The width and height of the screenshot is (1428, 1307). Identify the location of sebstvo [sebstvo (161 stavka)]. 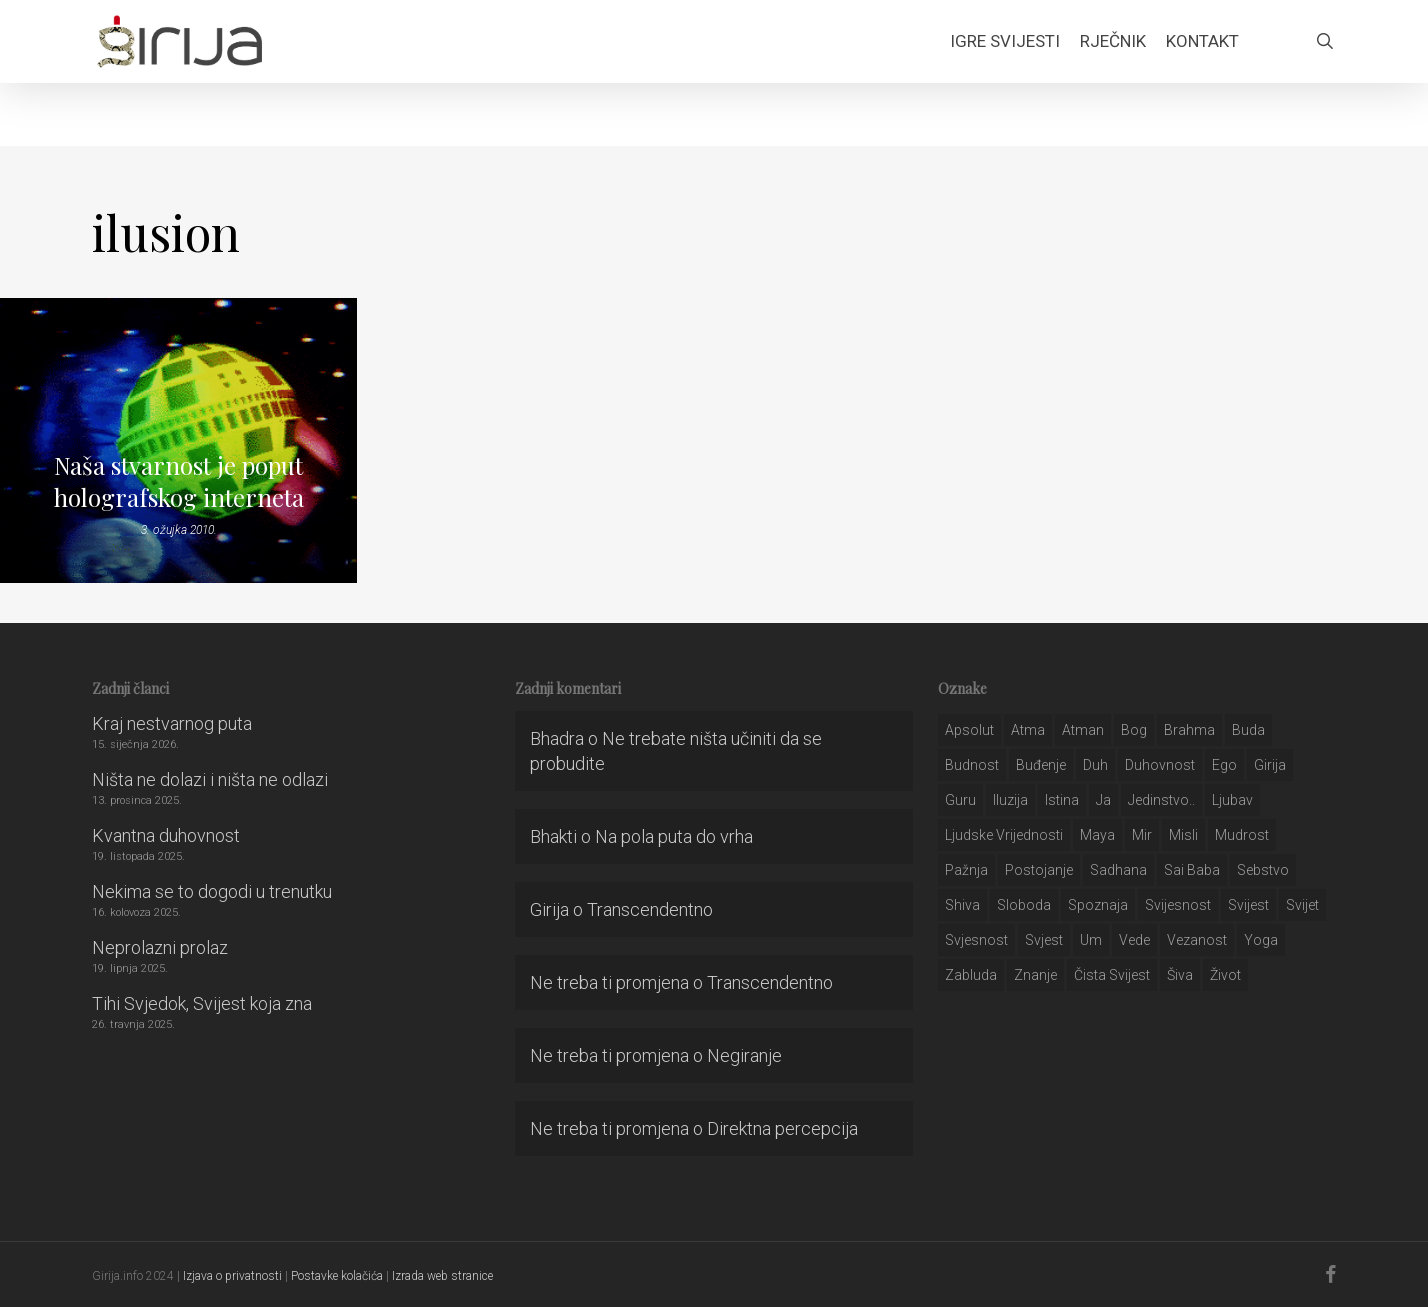
(1263, 870).